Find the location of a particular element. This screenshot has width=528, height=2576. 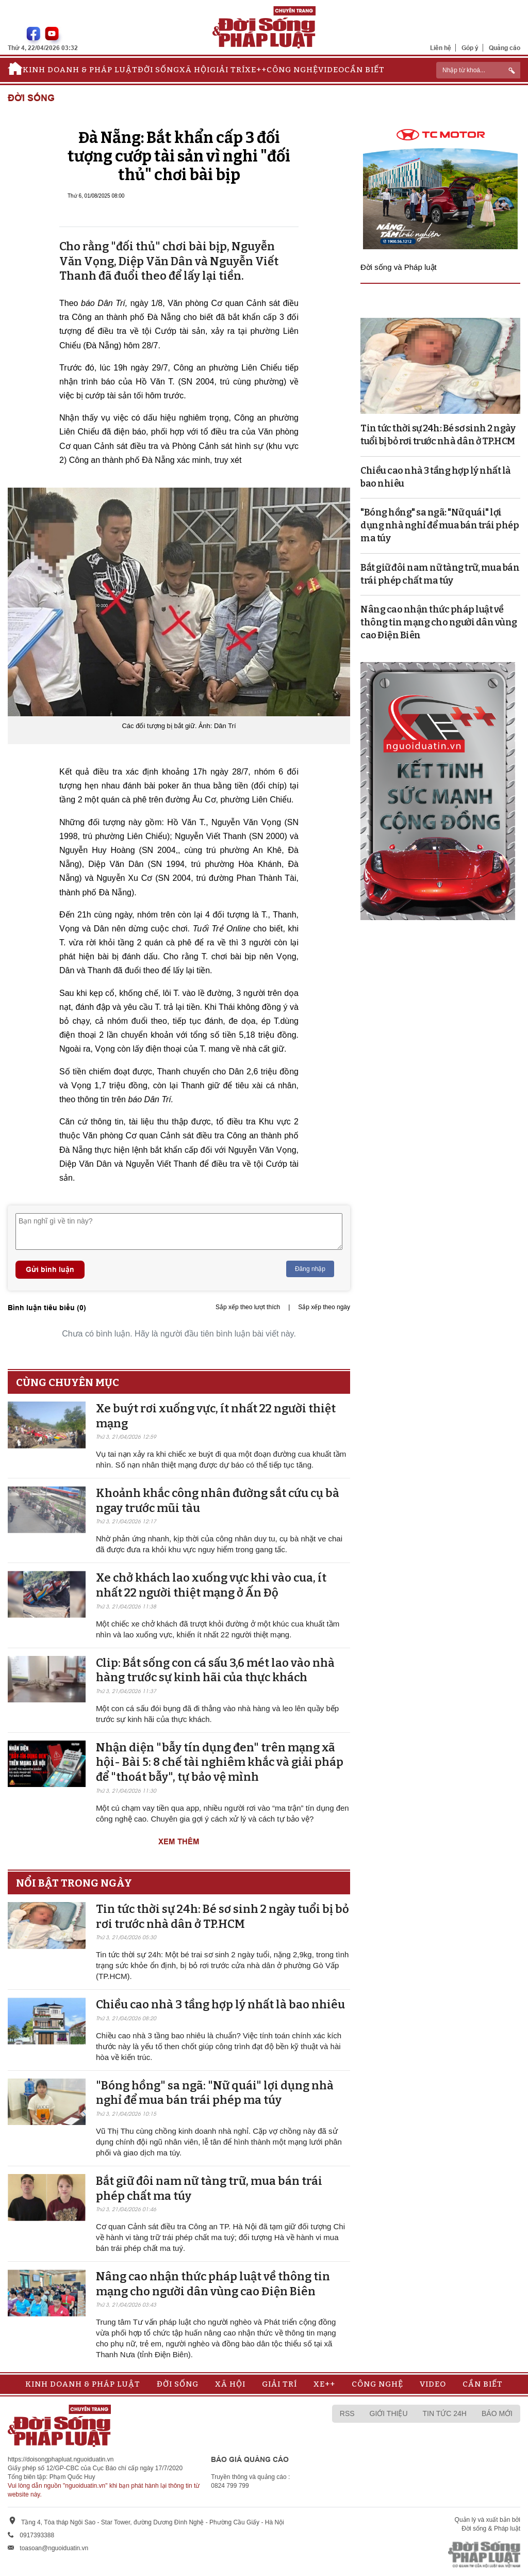

Nâng cao nhận thức pháp luật về thông tin mạng cho người dân vùng cao Điện Biên is located at coordinates (213, 2283).